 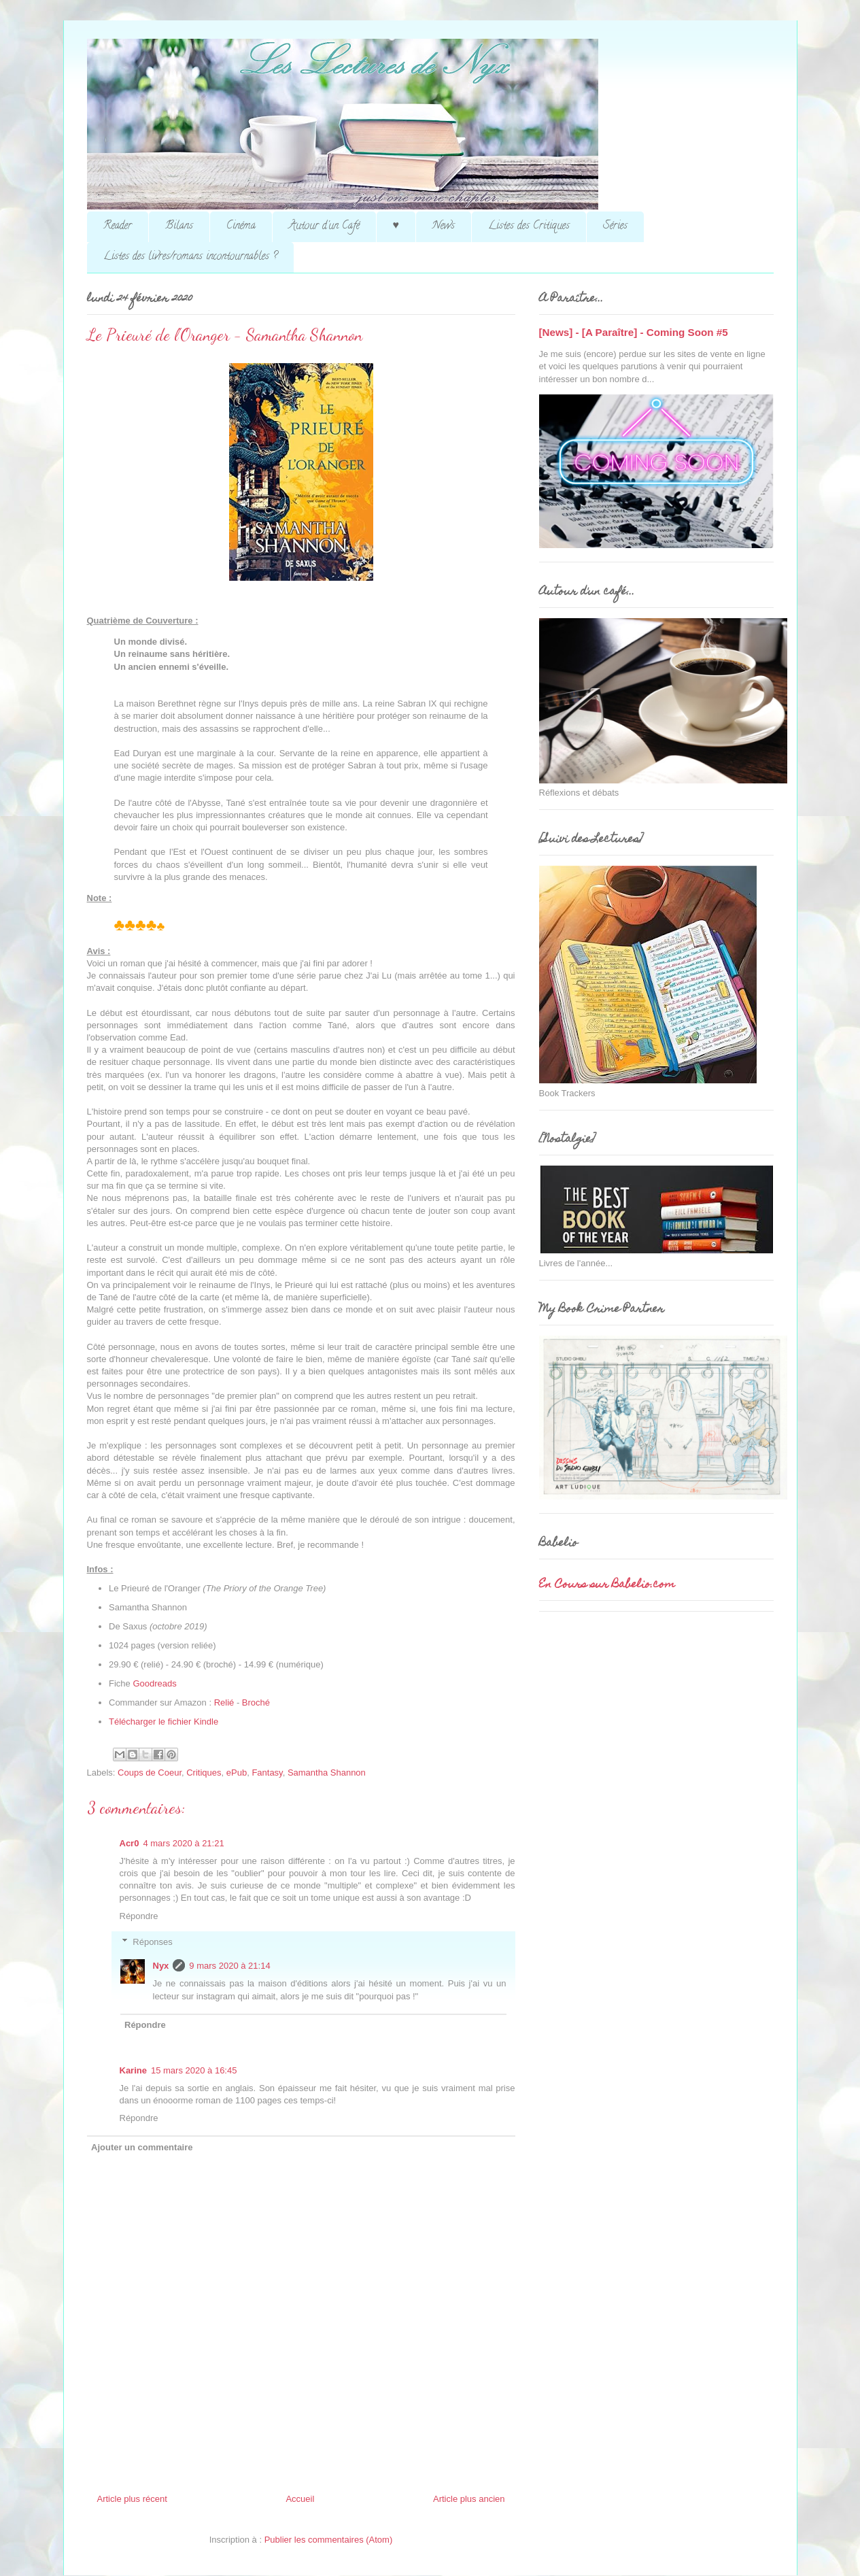 I want to click on 9 mars 2020 à 21:14, so click(x=229, y=1966).